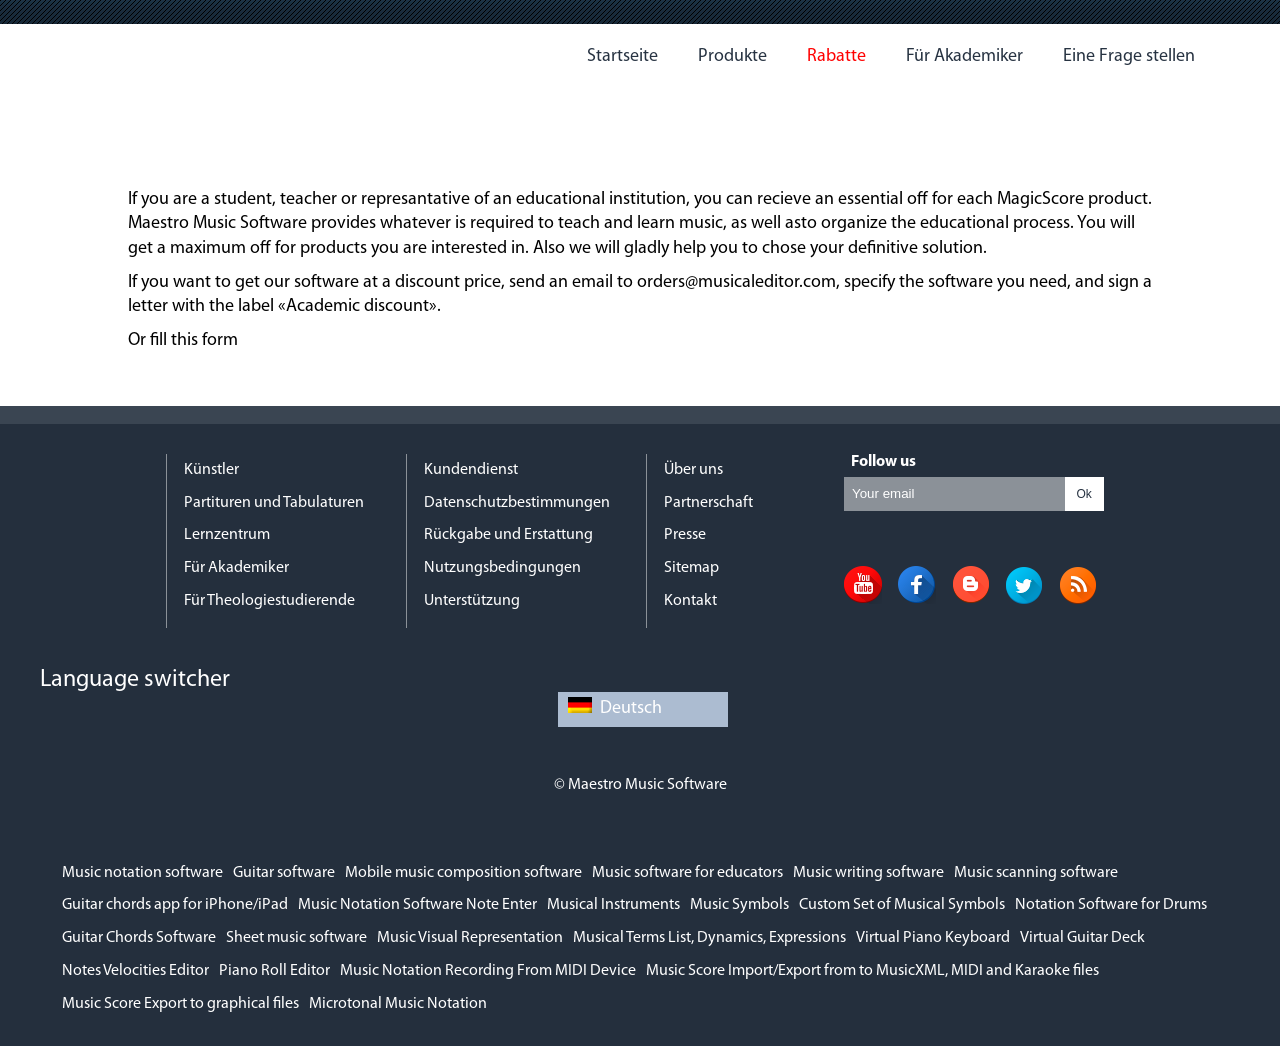  Describe the element at coordinates (502, 568) in the screenshot. I see `Nutzungsbedingungen` at that location.